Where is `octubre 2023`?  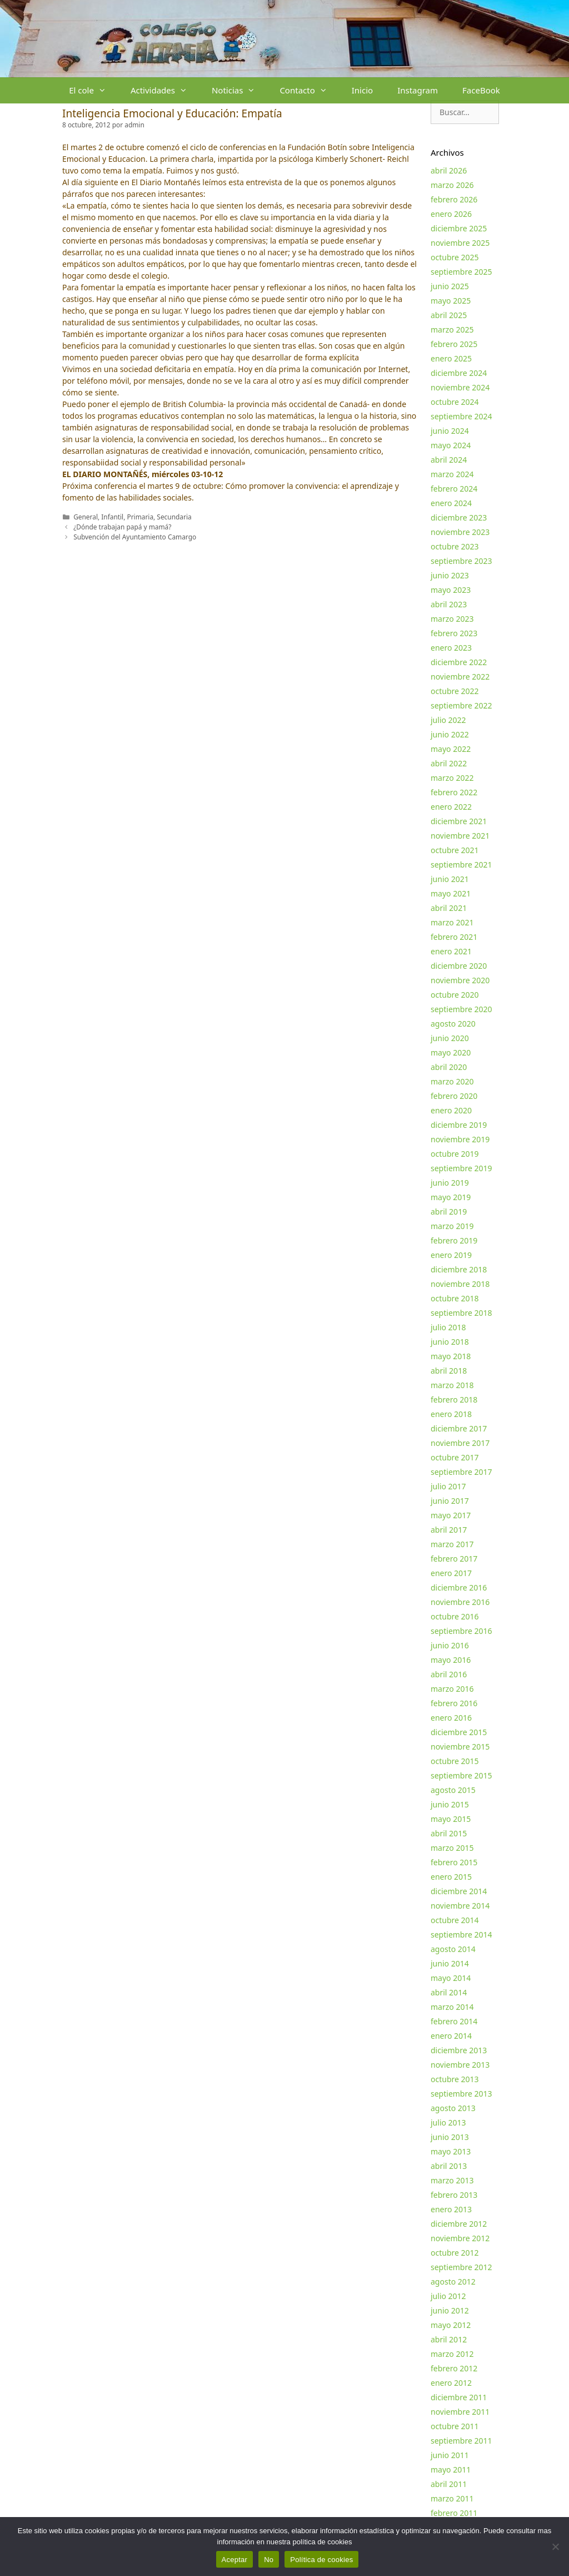 octubre 2023 is located at coordinates (455, 546).